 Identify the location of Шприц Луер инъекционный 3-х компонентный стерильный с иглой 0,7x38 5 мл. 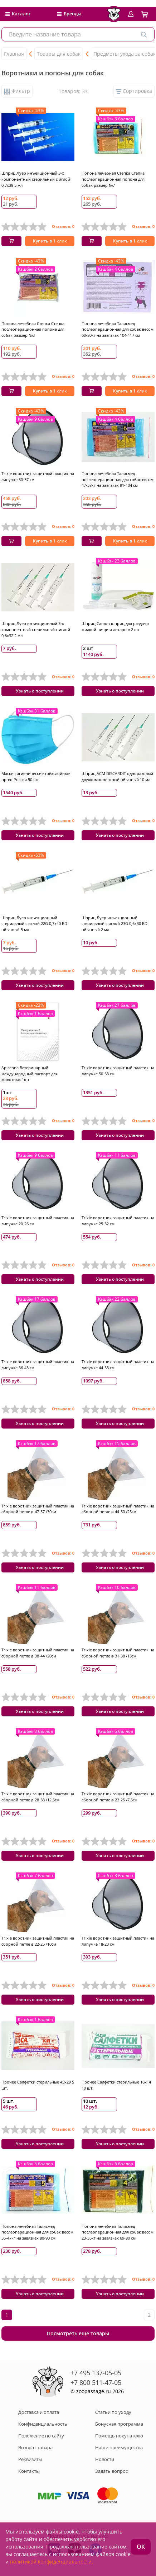
(35, 179).